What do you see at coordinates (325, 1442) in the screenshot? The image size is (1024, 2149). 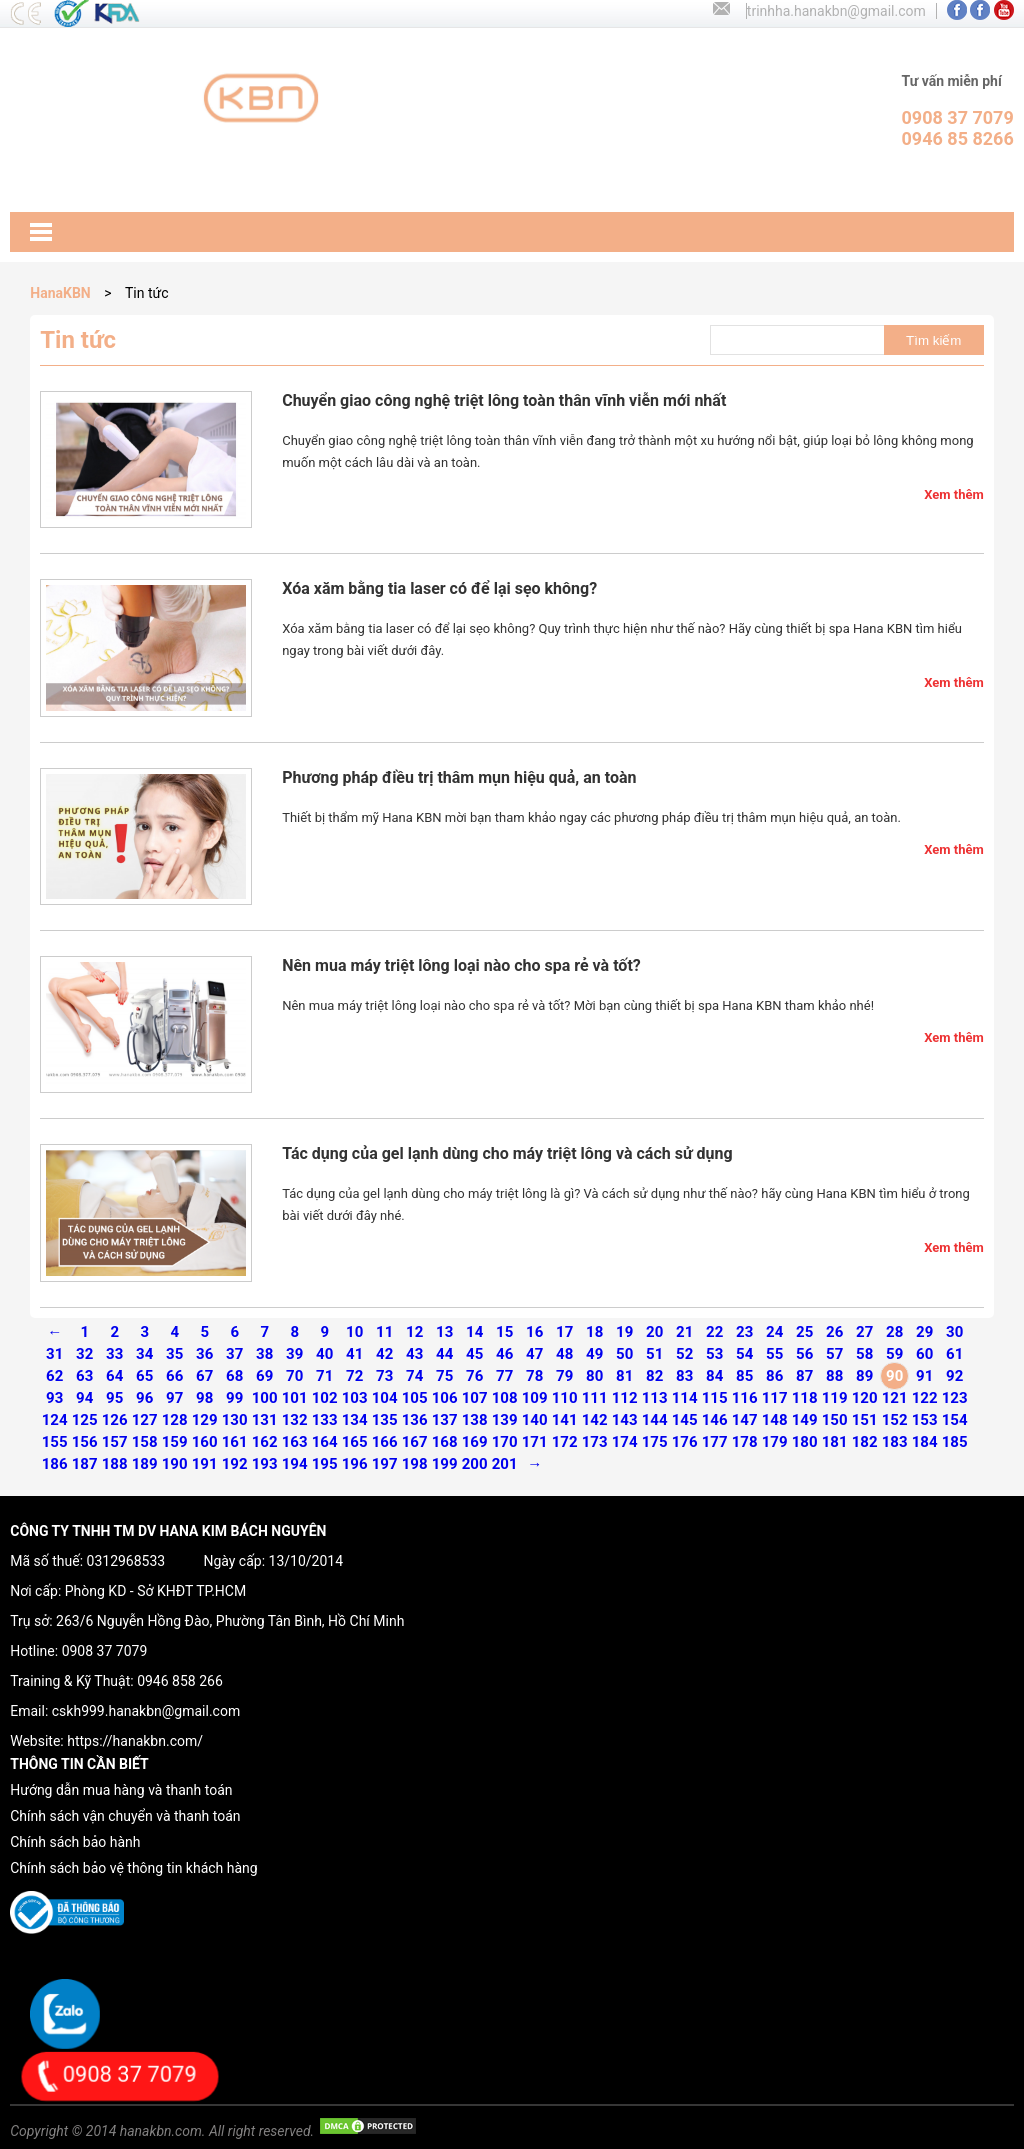 I see `164` at bounding box center [325, 1442].